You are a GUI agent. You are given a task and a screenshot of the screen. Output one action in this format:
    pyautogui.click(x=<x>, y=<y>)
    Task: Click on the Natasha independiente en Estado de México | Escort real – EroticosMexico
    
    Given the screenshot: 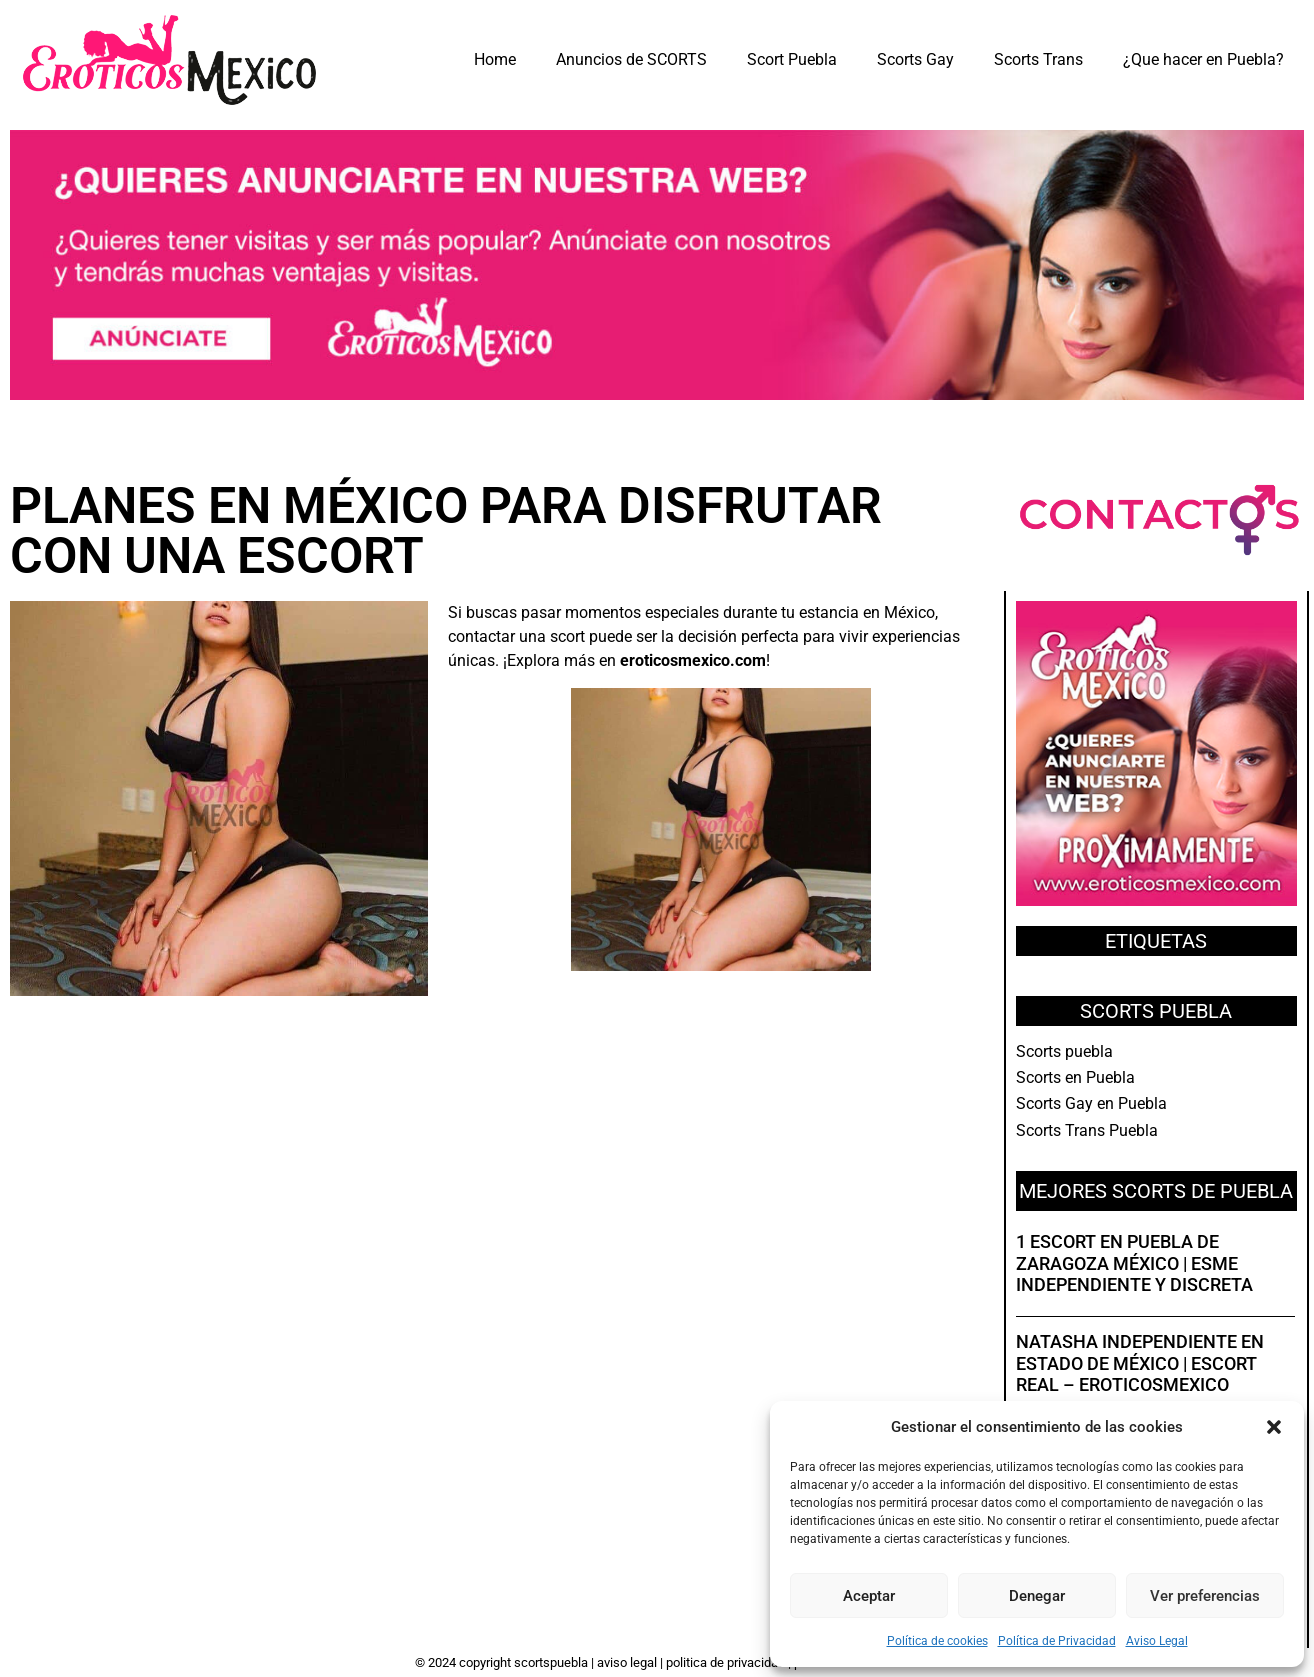 What is the action you would take?
    pyautogui.click(x=1140, y=1363)
    